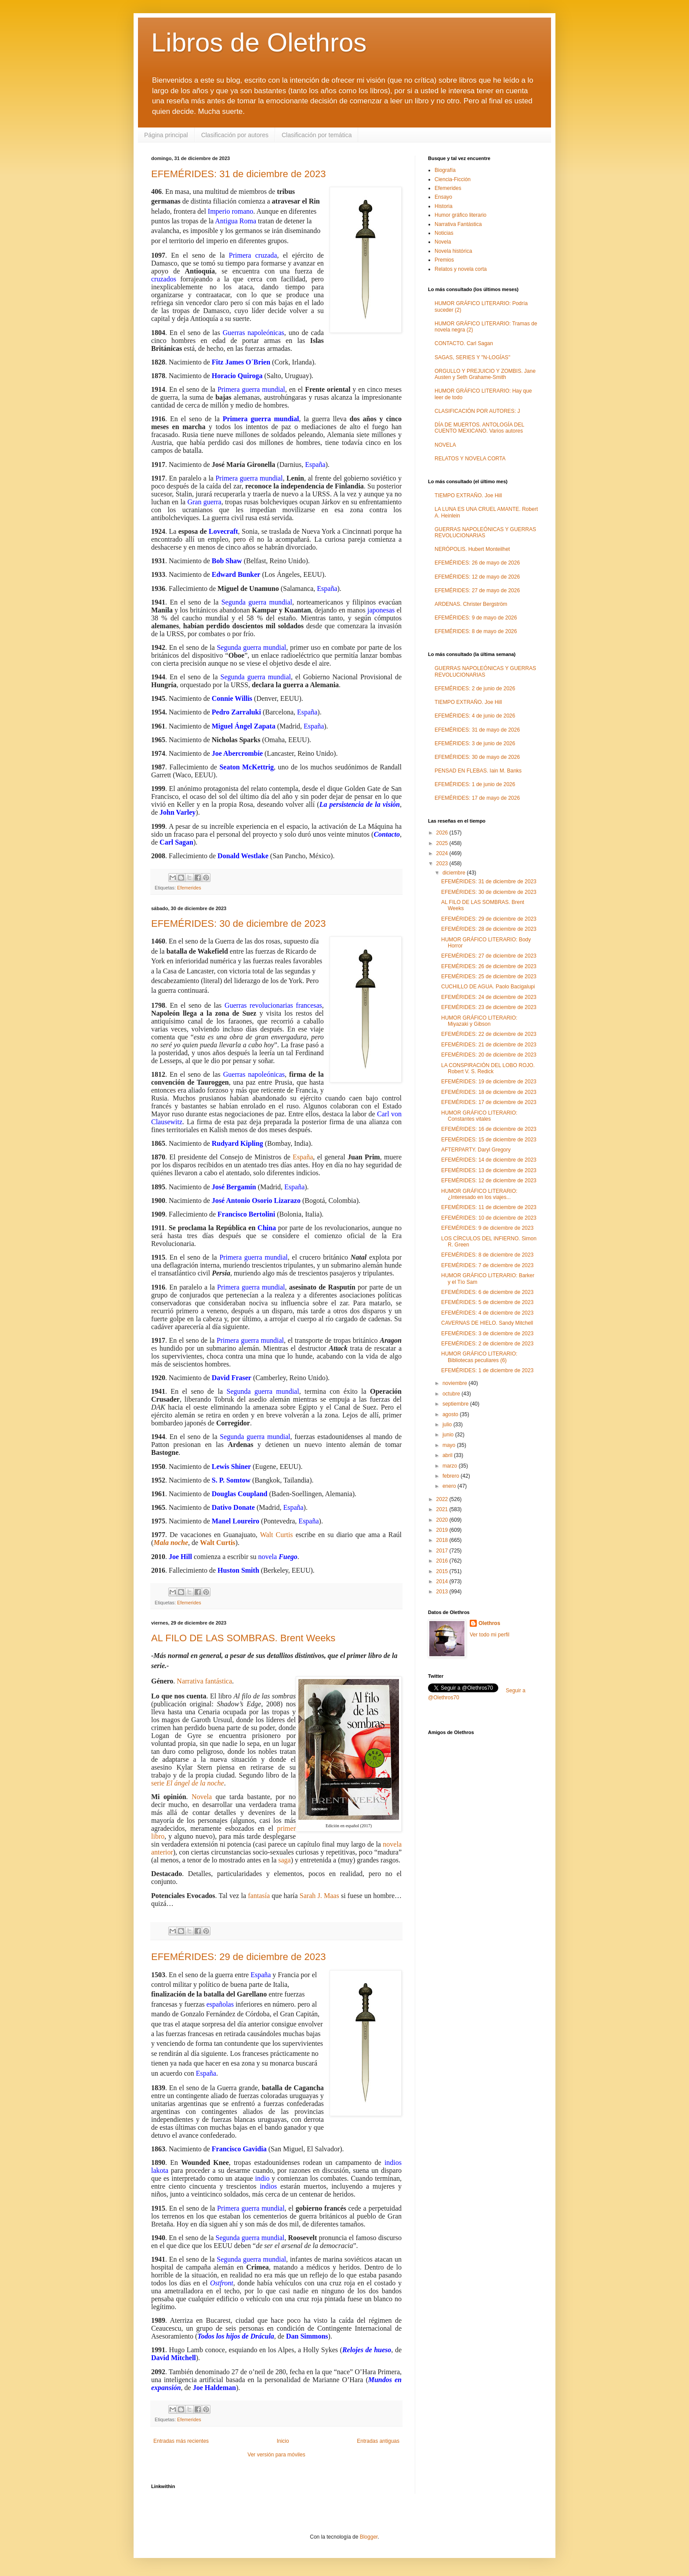 This screenshot has height=2576, width=689. I want to click on Ver versión para móviles, so click(276, 2455).